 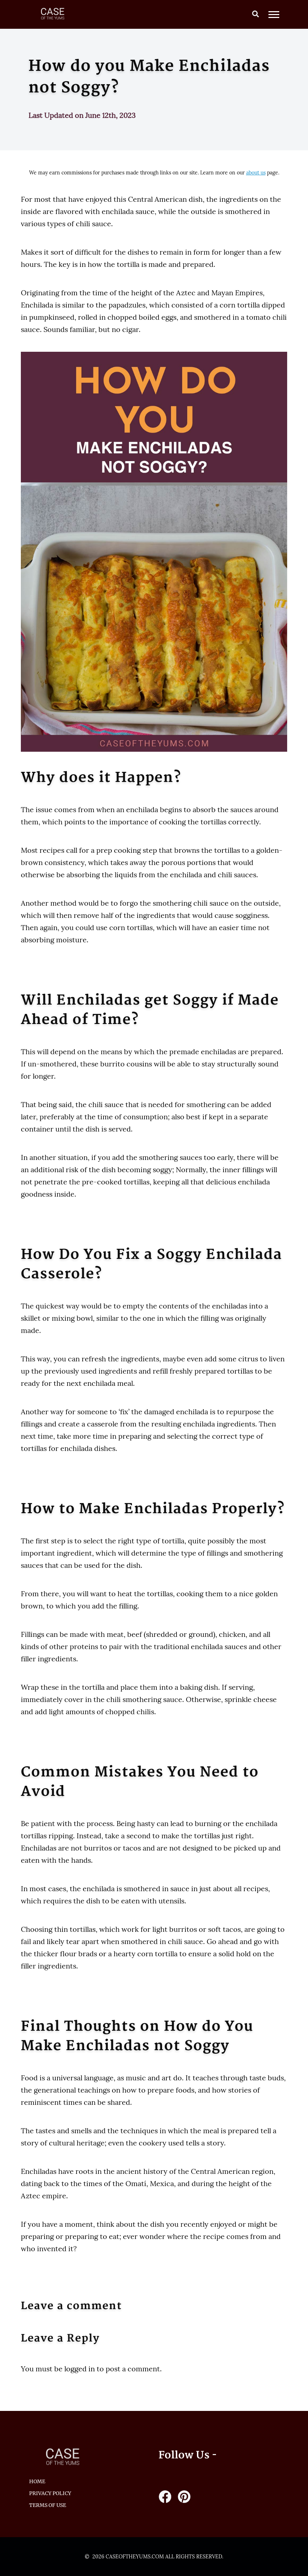 I want to click on logged in, so click(x=79, y=2368).